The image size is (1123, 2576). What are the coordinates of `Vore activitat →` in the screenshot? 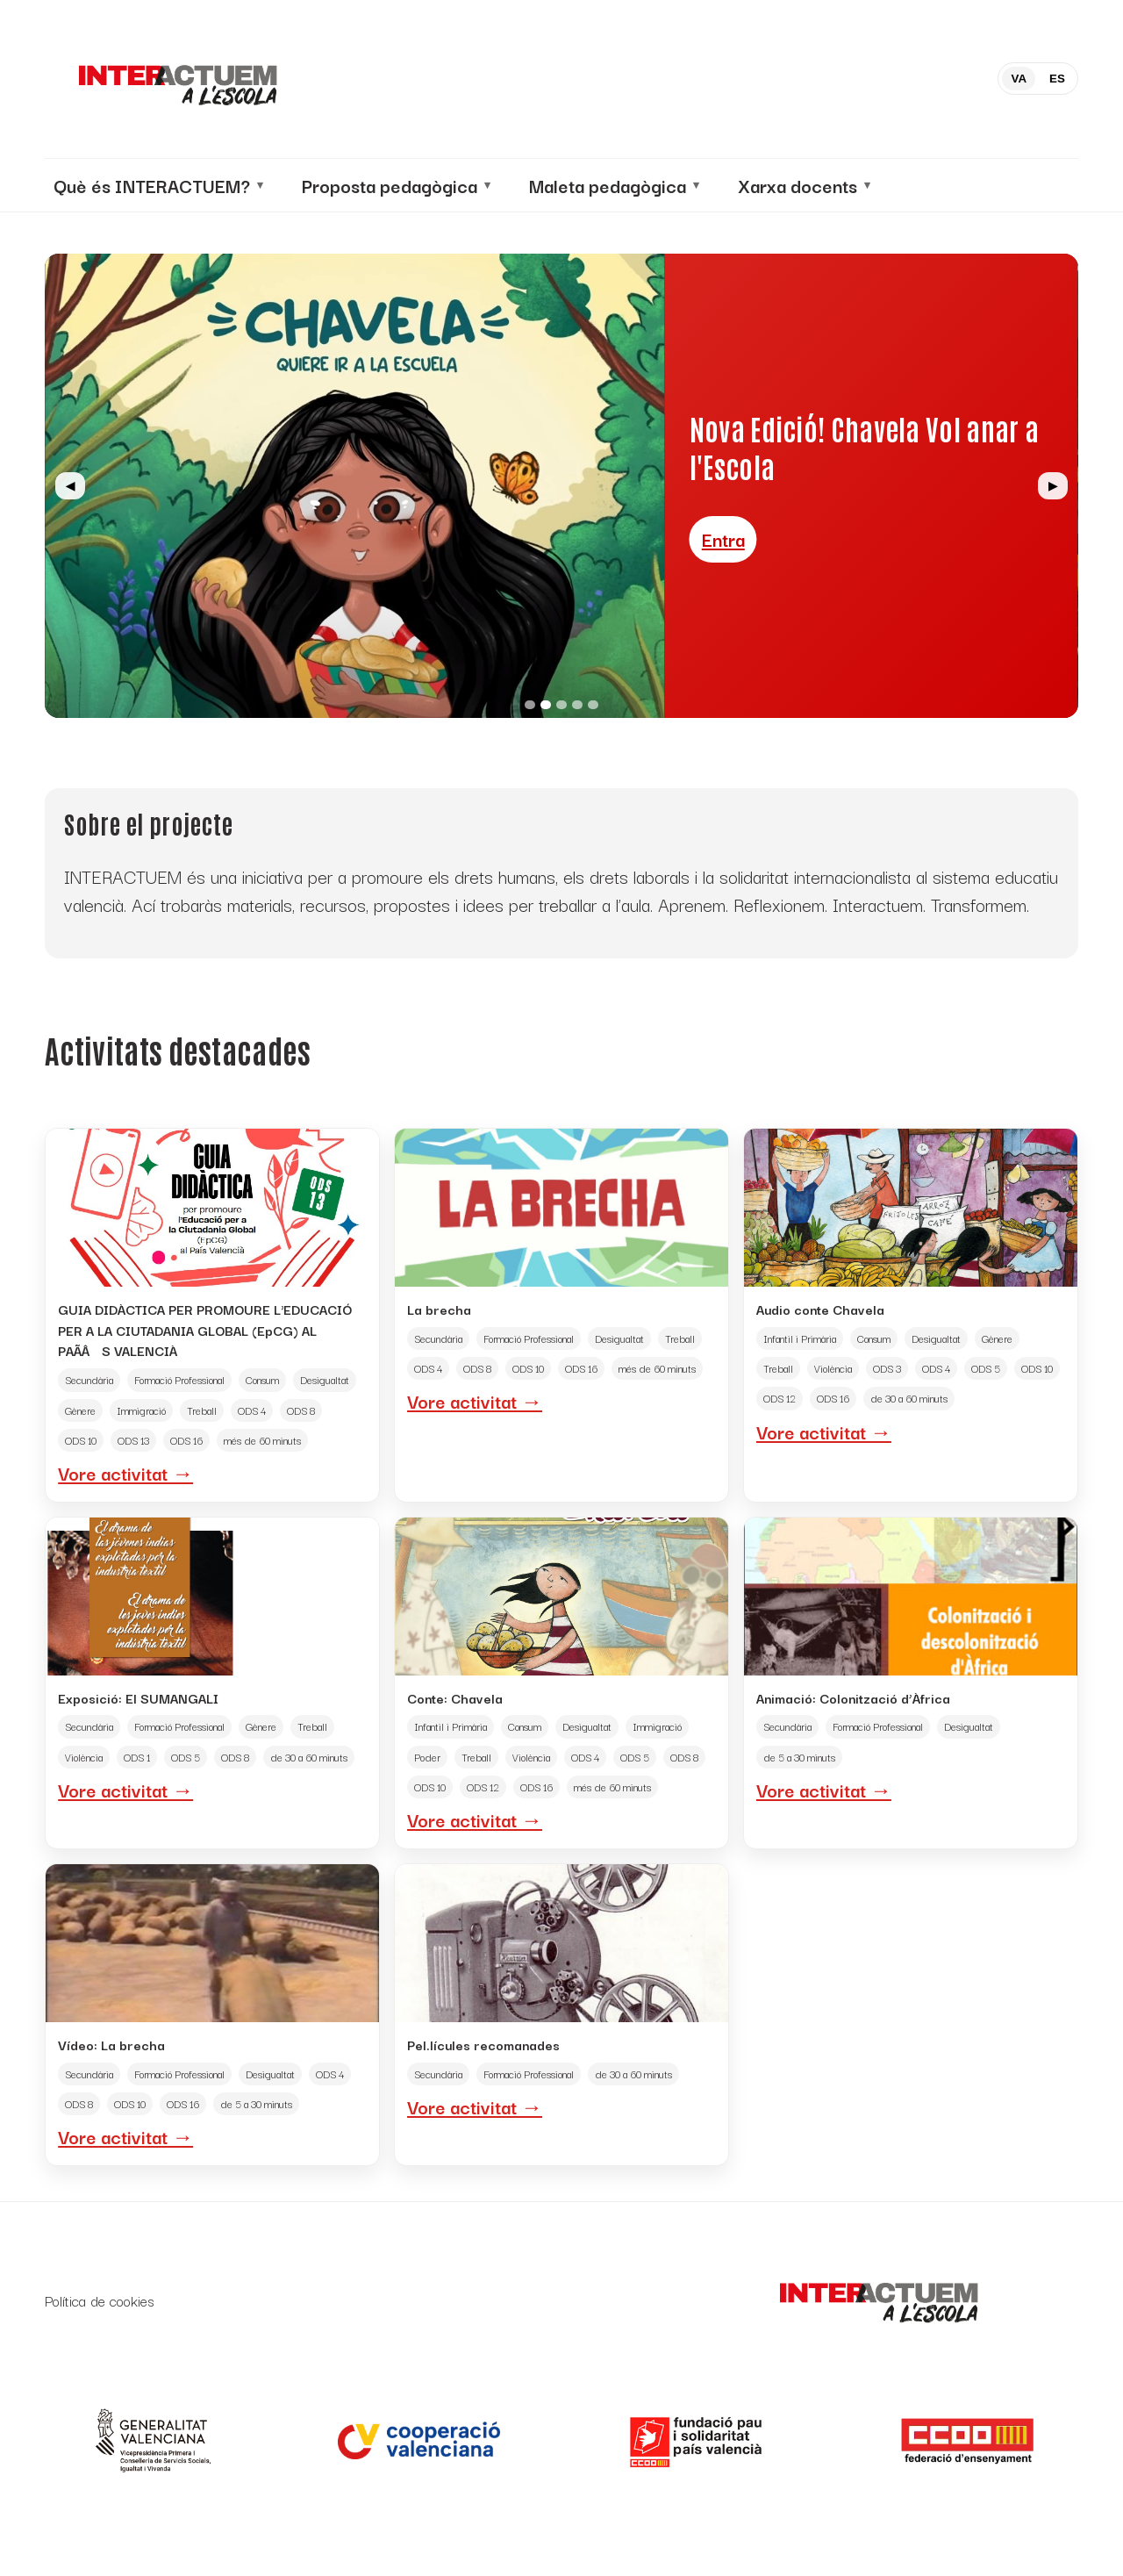 It's located at (125, 1473).